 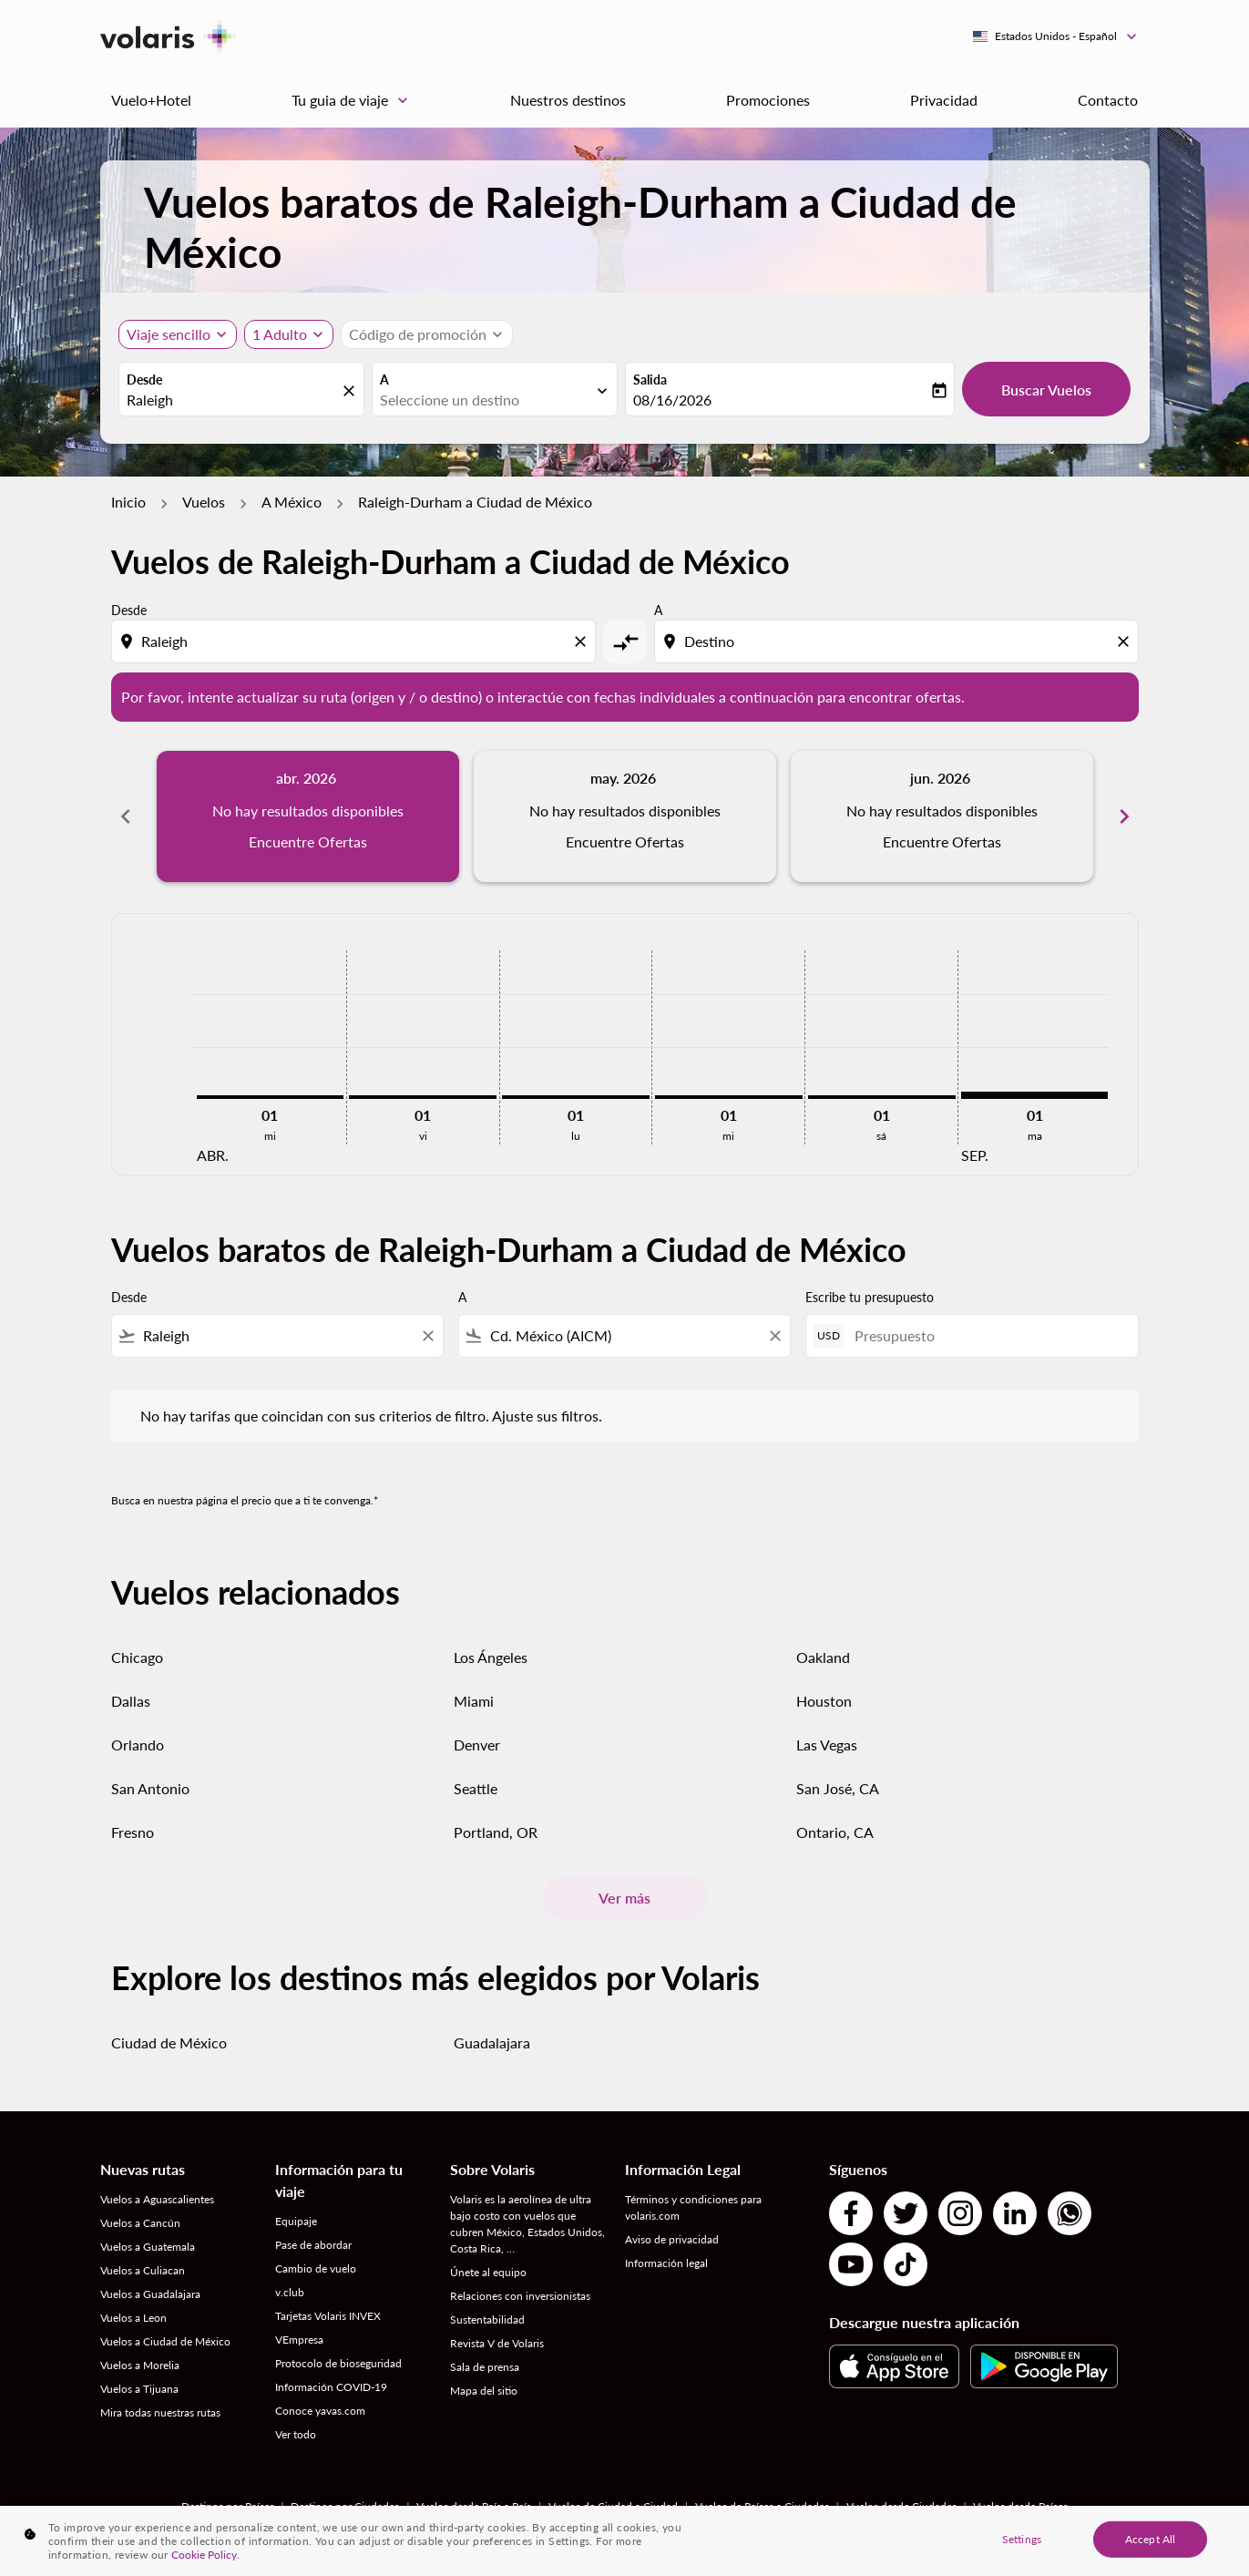 I want to click on [martes 1º septiembre, 2026], so click(x=1035, y=1095).